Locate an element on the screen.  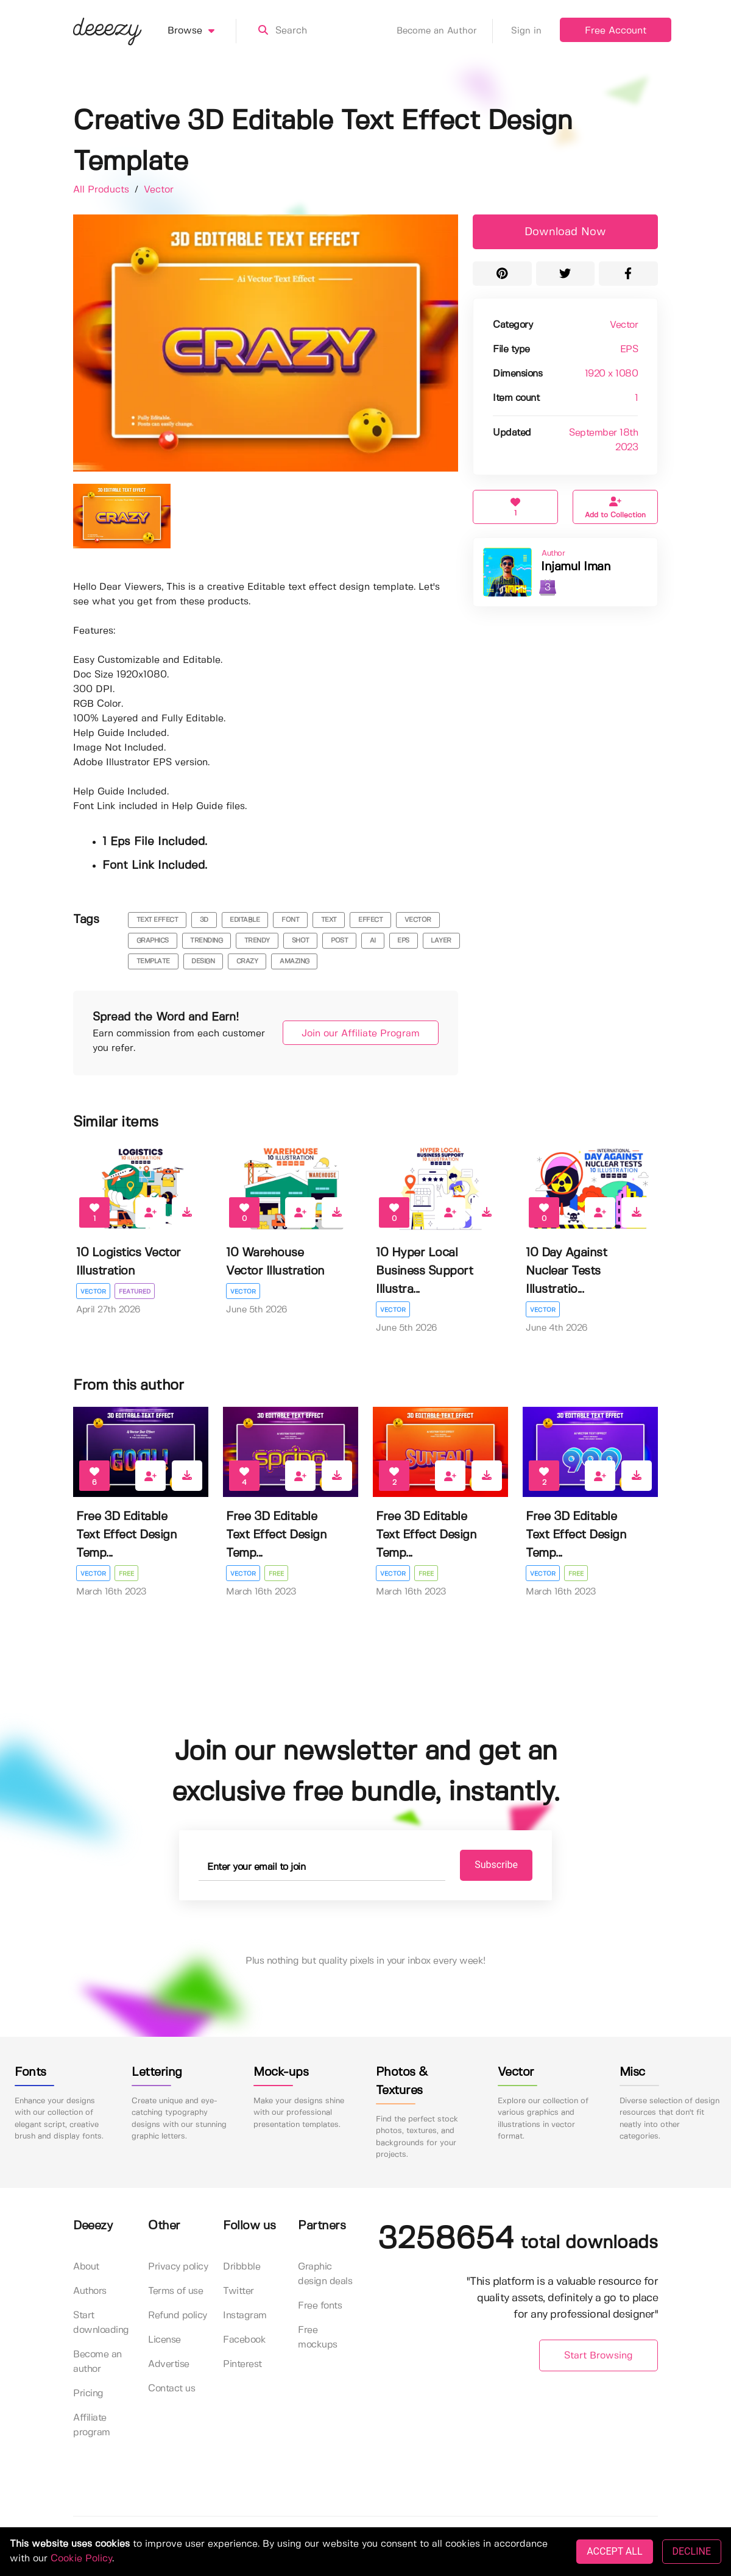
Free Account is located at coordinates (615, 30).